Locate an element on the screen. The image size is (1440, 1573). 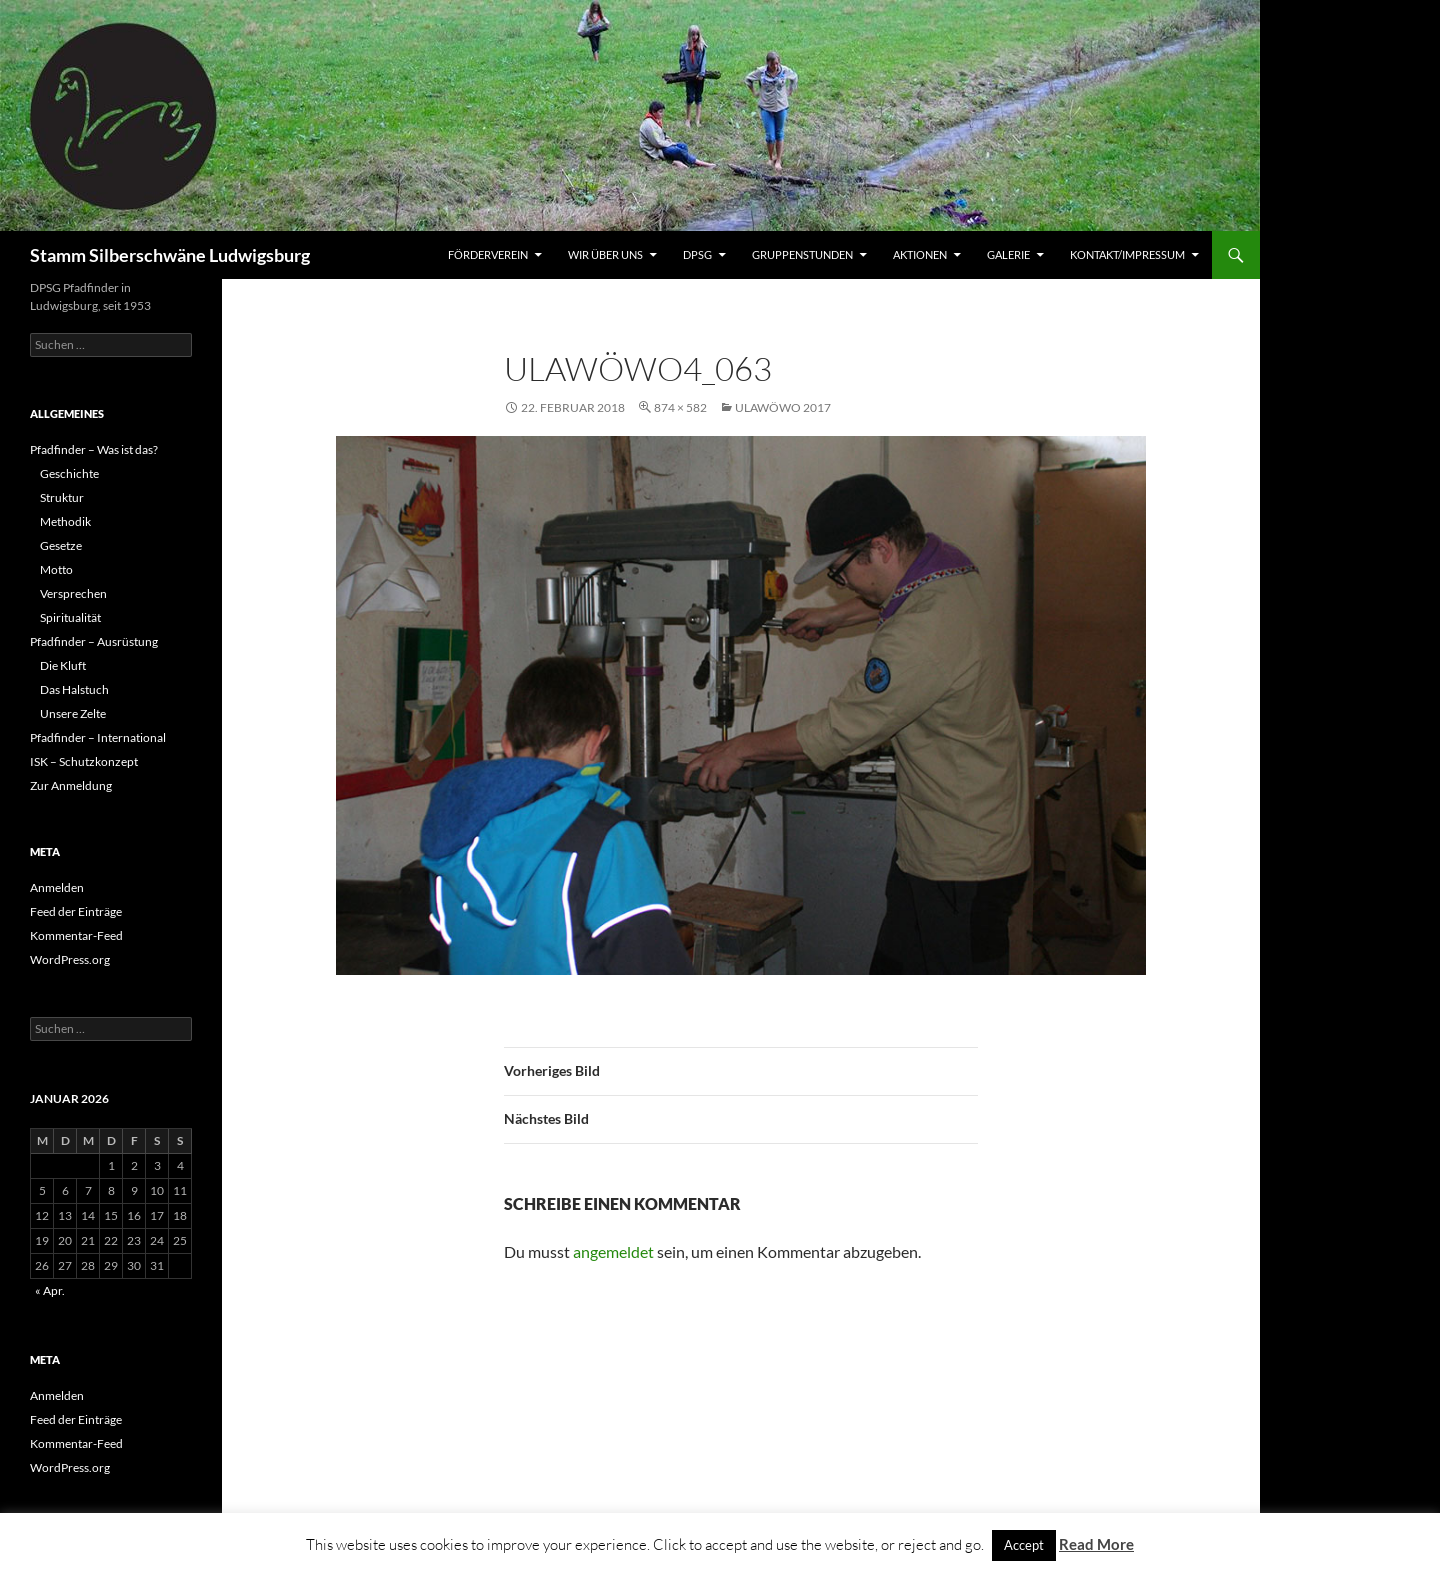
Galerie is located at coordinates (1008, 254).